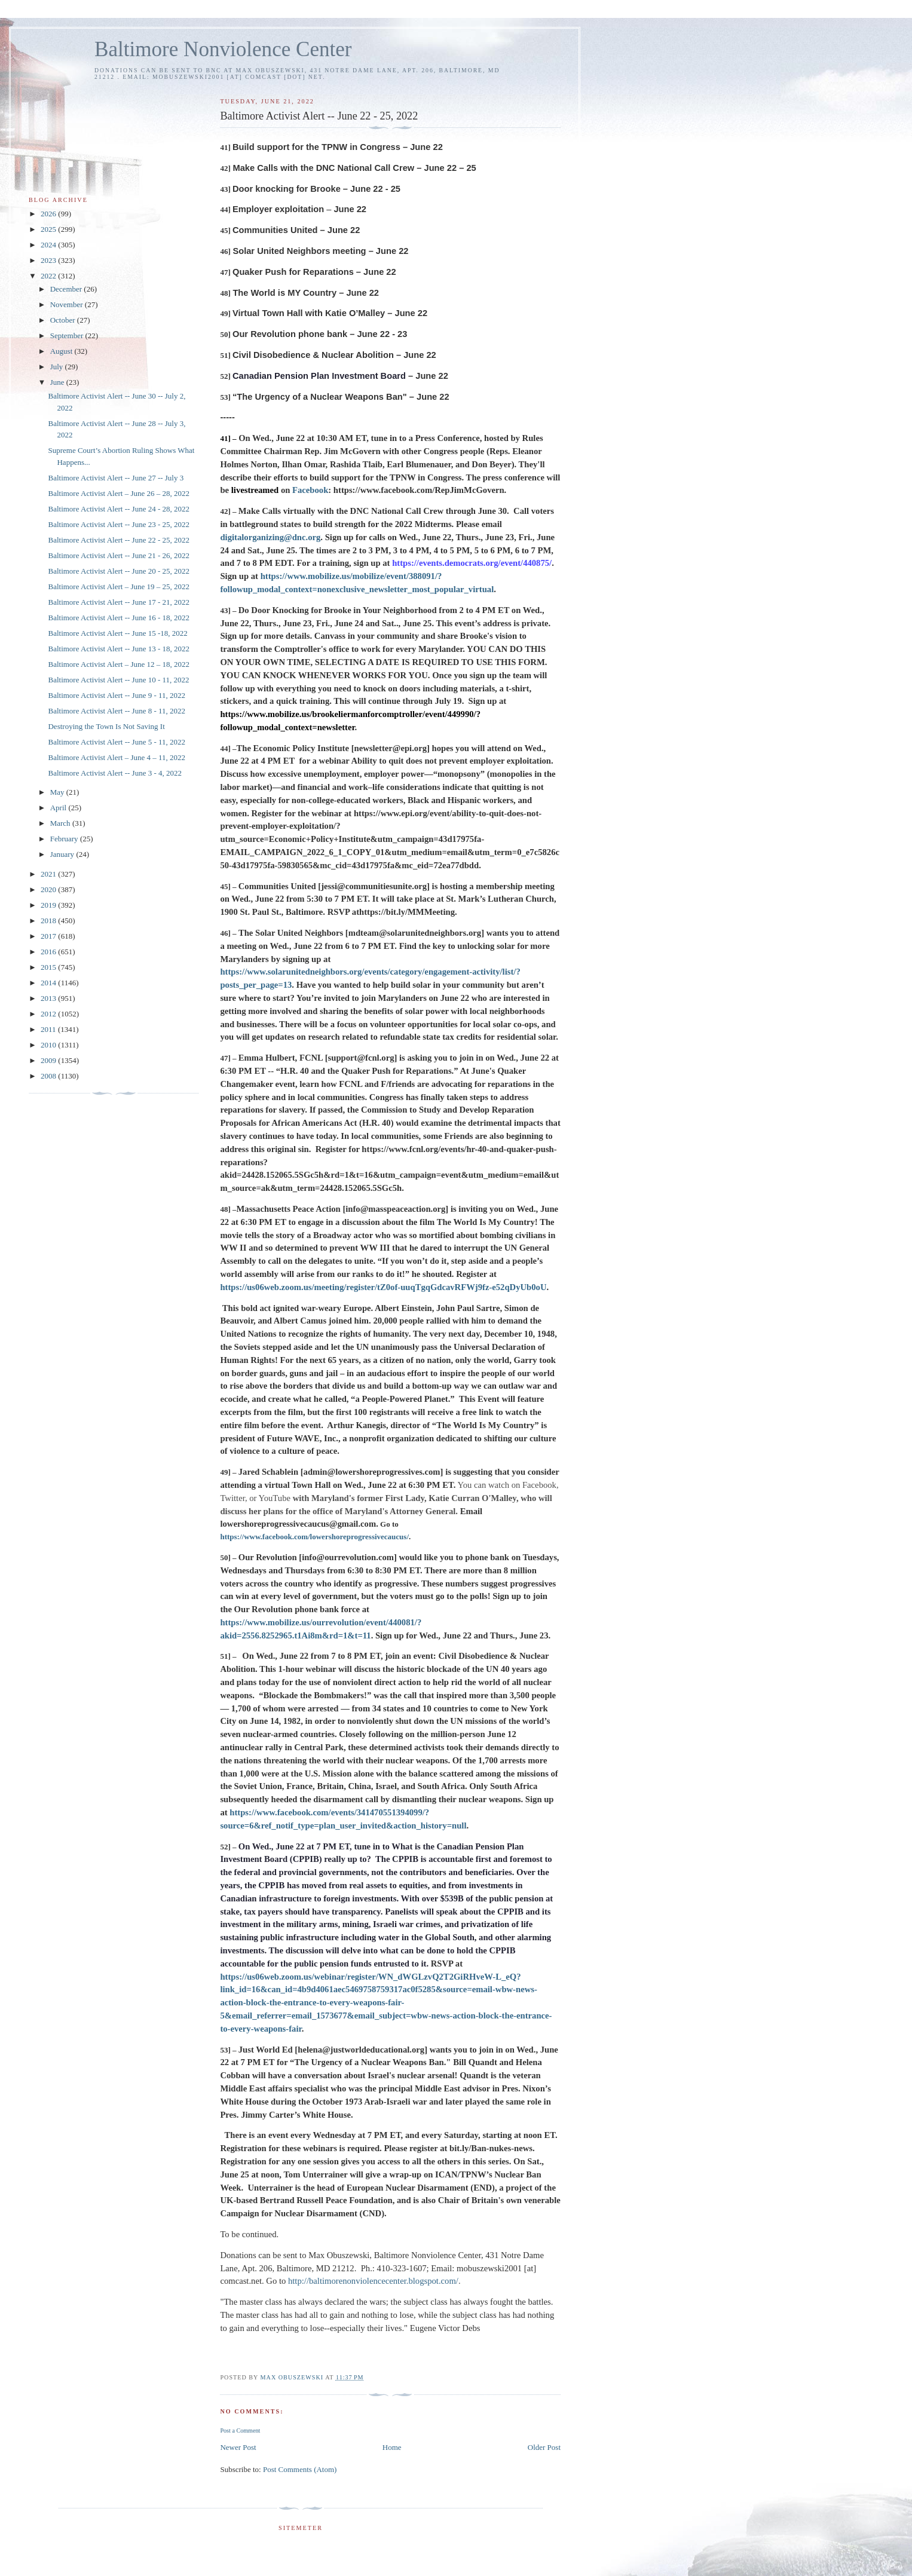  Describe the element at coordinates (240, 2430) in the screenshot. I see `Post a Comment` at that location.